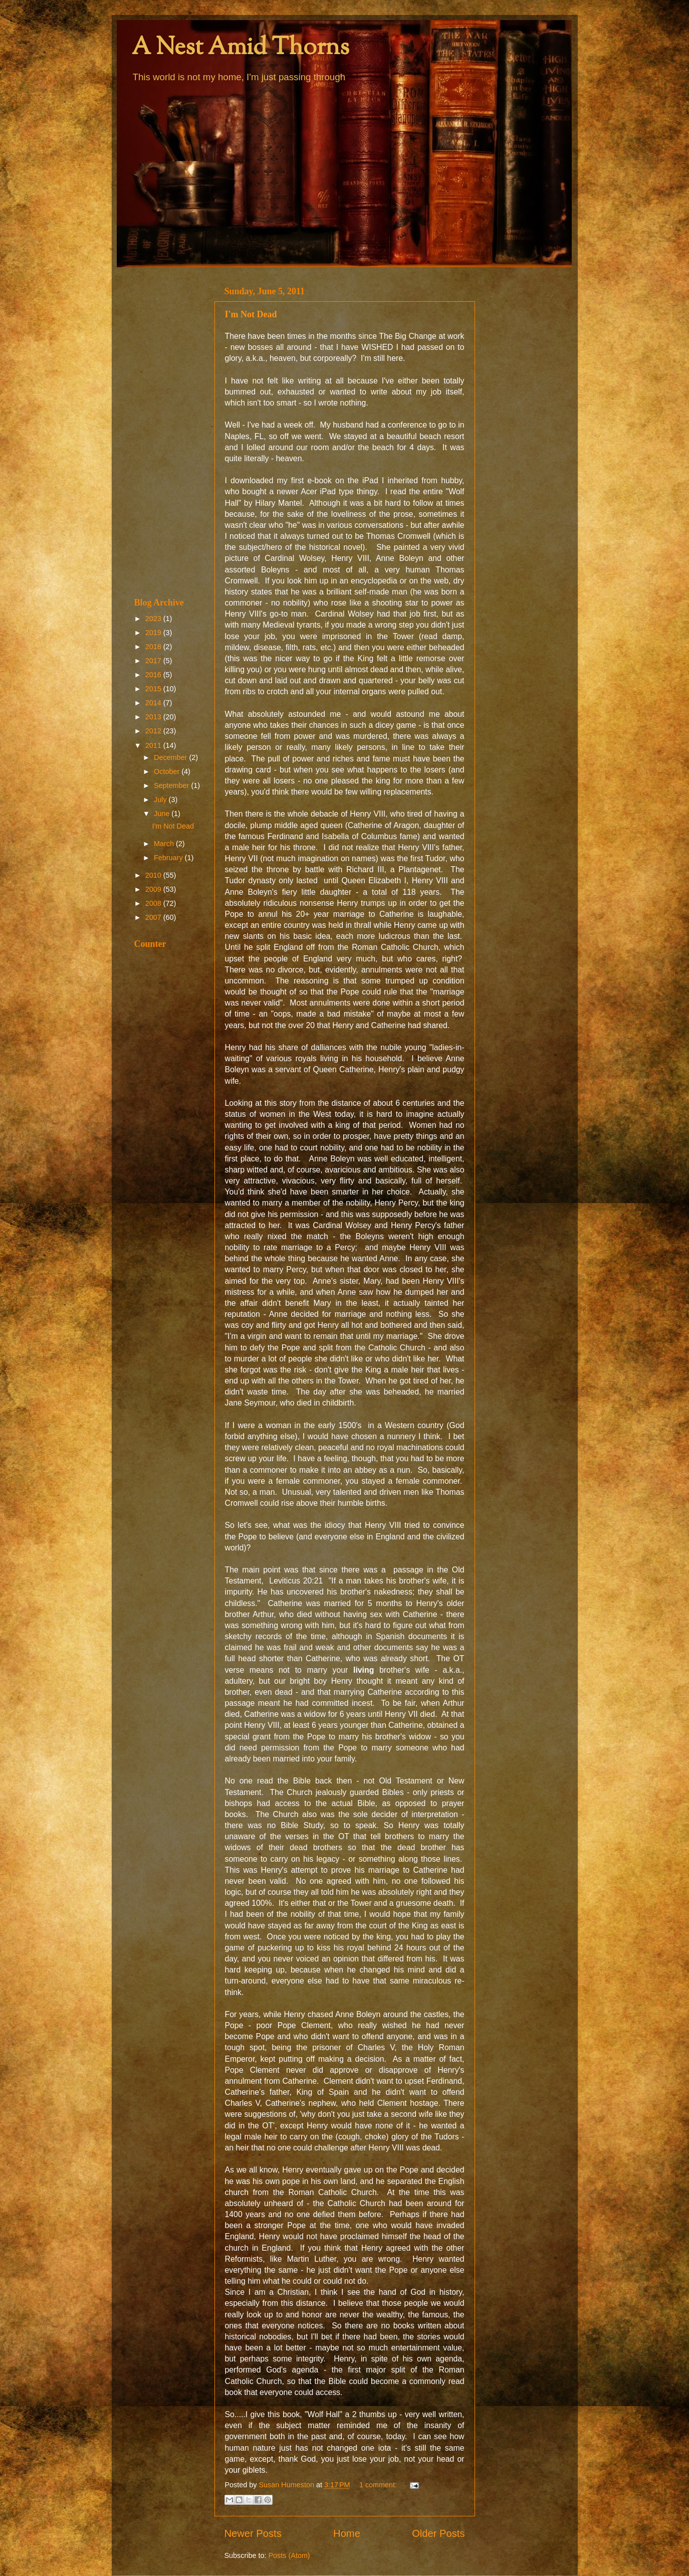 This screenshot has height=2576, width=689. Describe the element at coordinates (154, 889) in the screenshot. I see `2009` at that location.